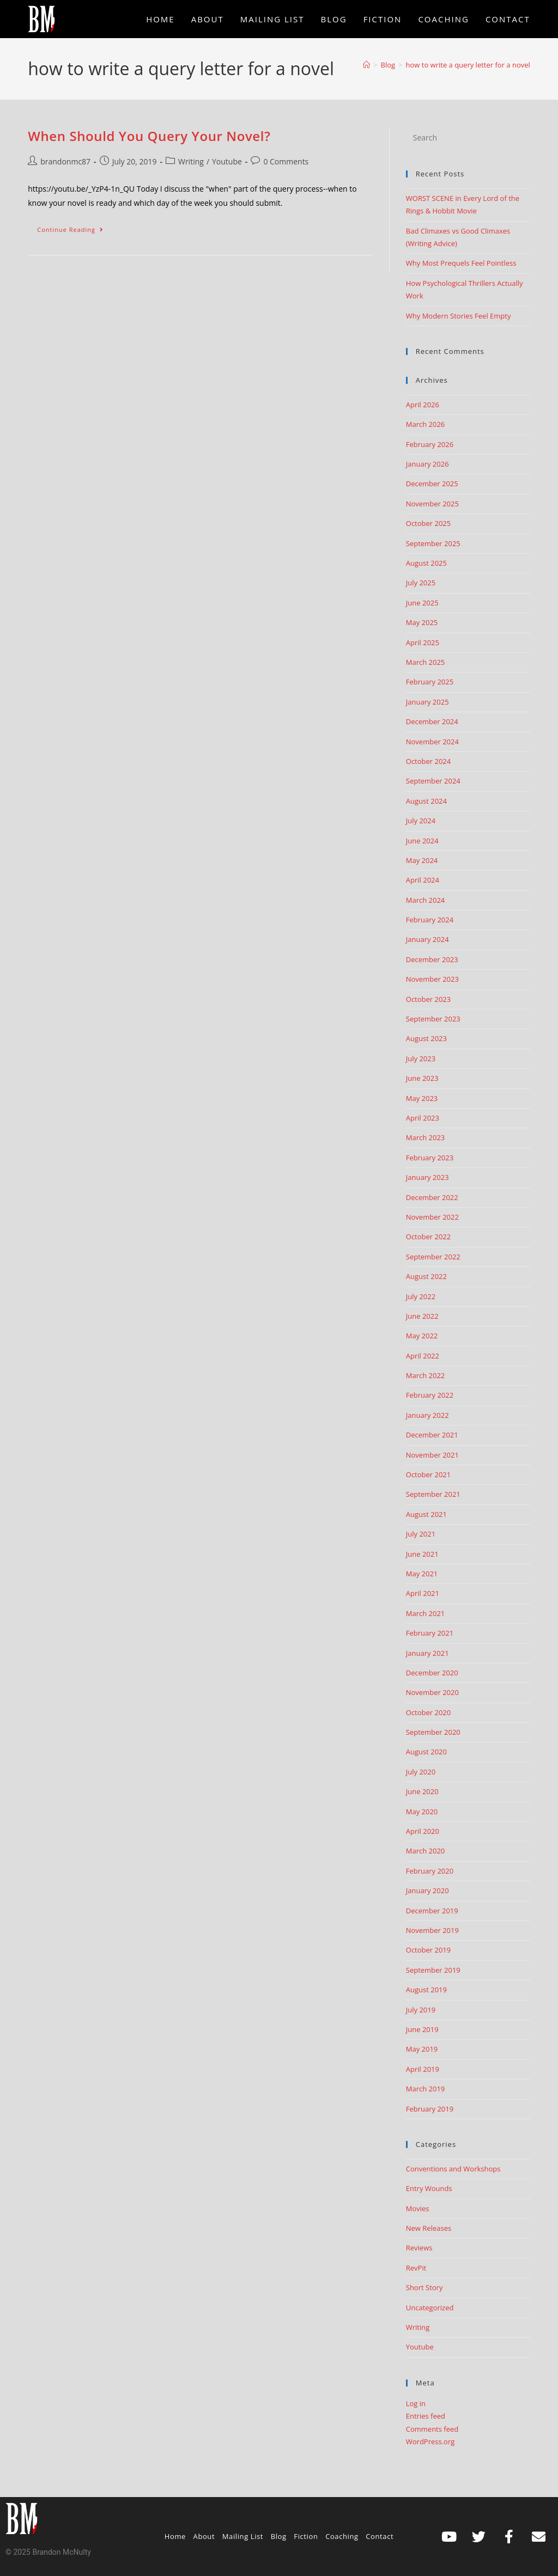 This screenshot has width=558, height=2576. What do you see at coordinates (433, 1019) in the screenshot?
I see `September 2023` at bounding box center [433, 1019].